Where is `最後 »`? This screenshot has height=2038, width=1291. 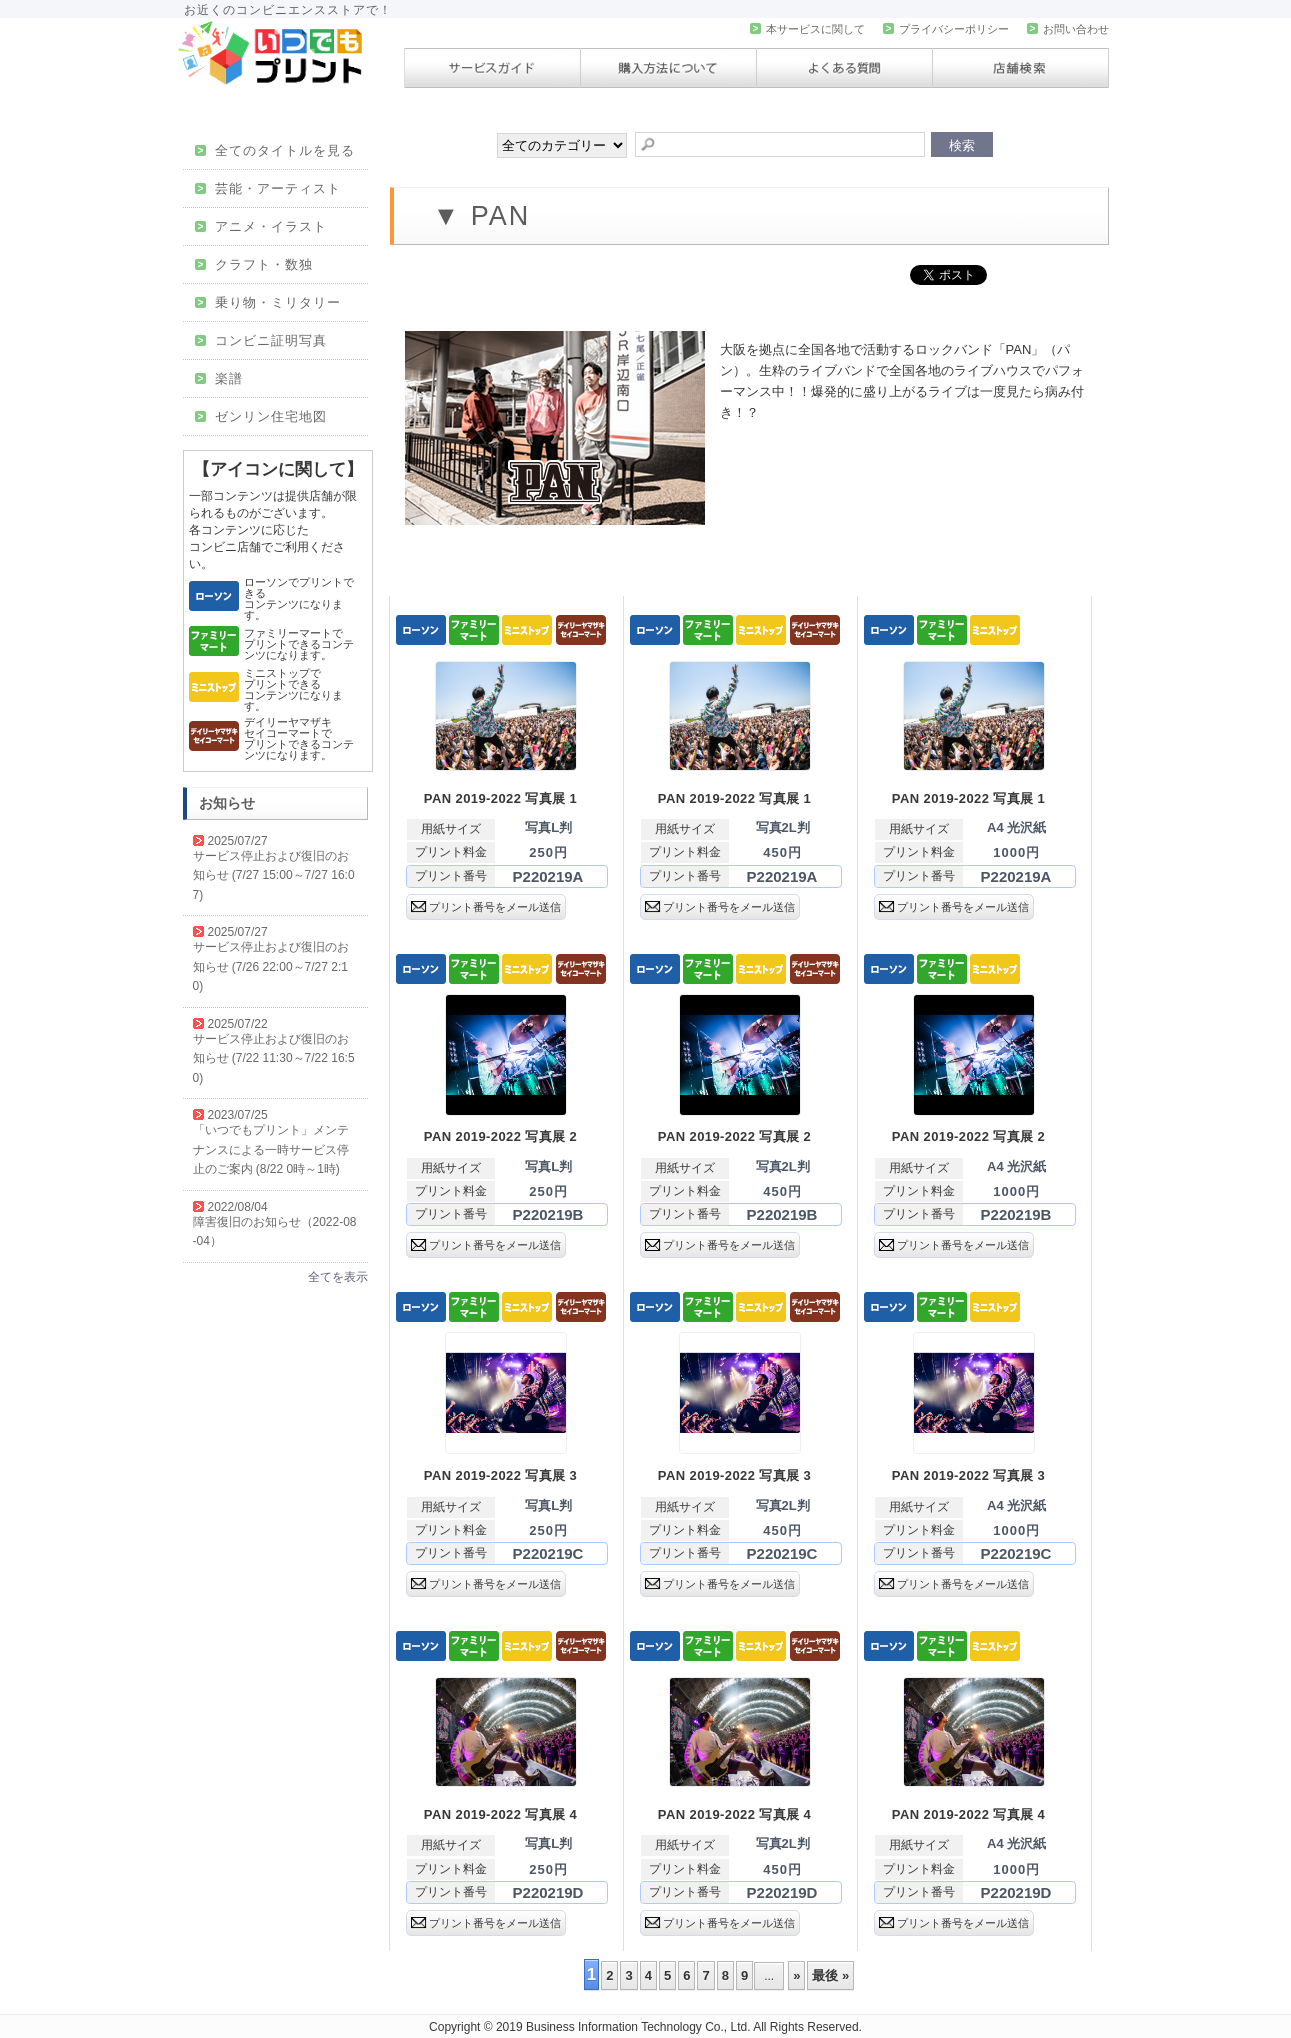
最後 » is located at coordinates (830, 1975).